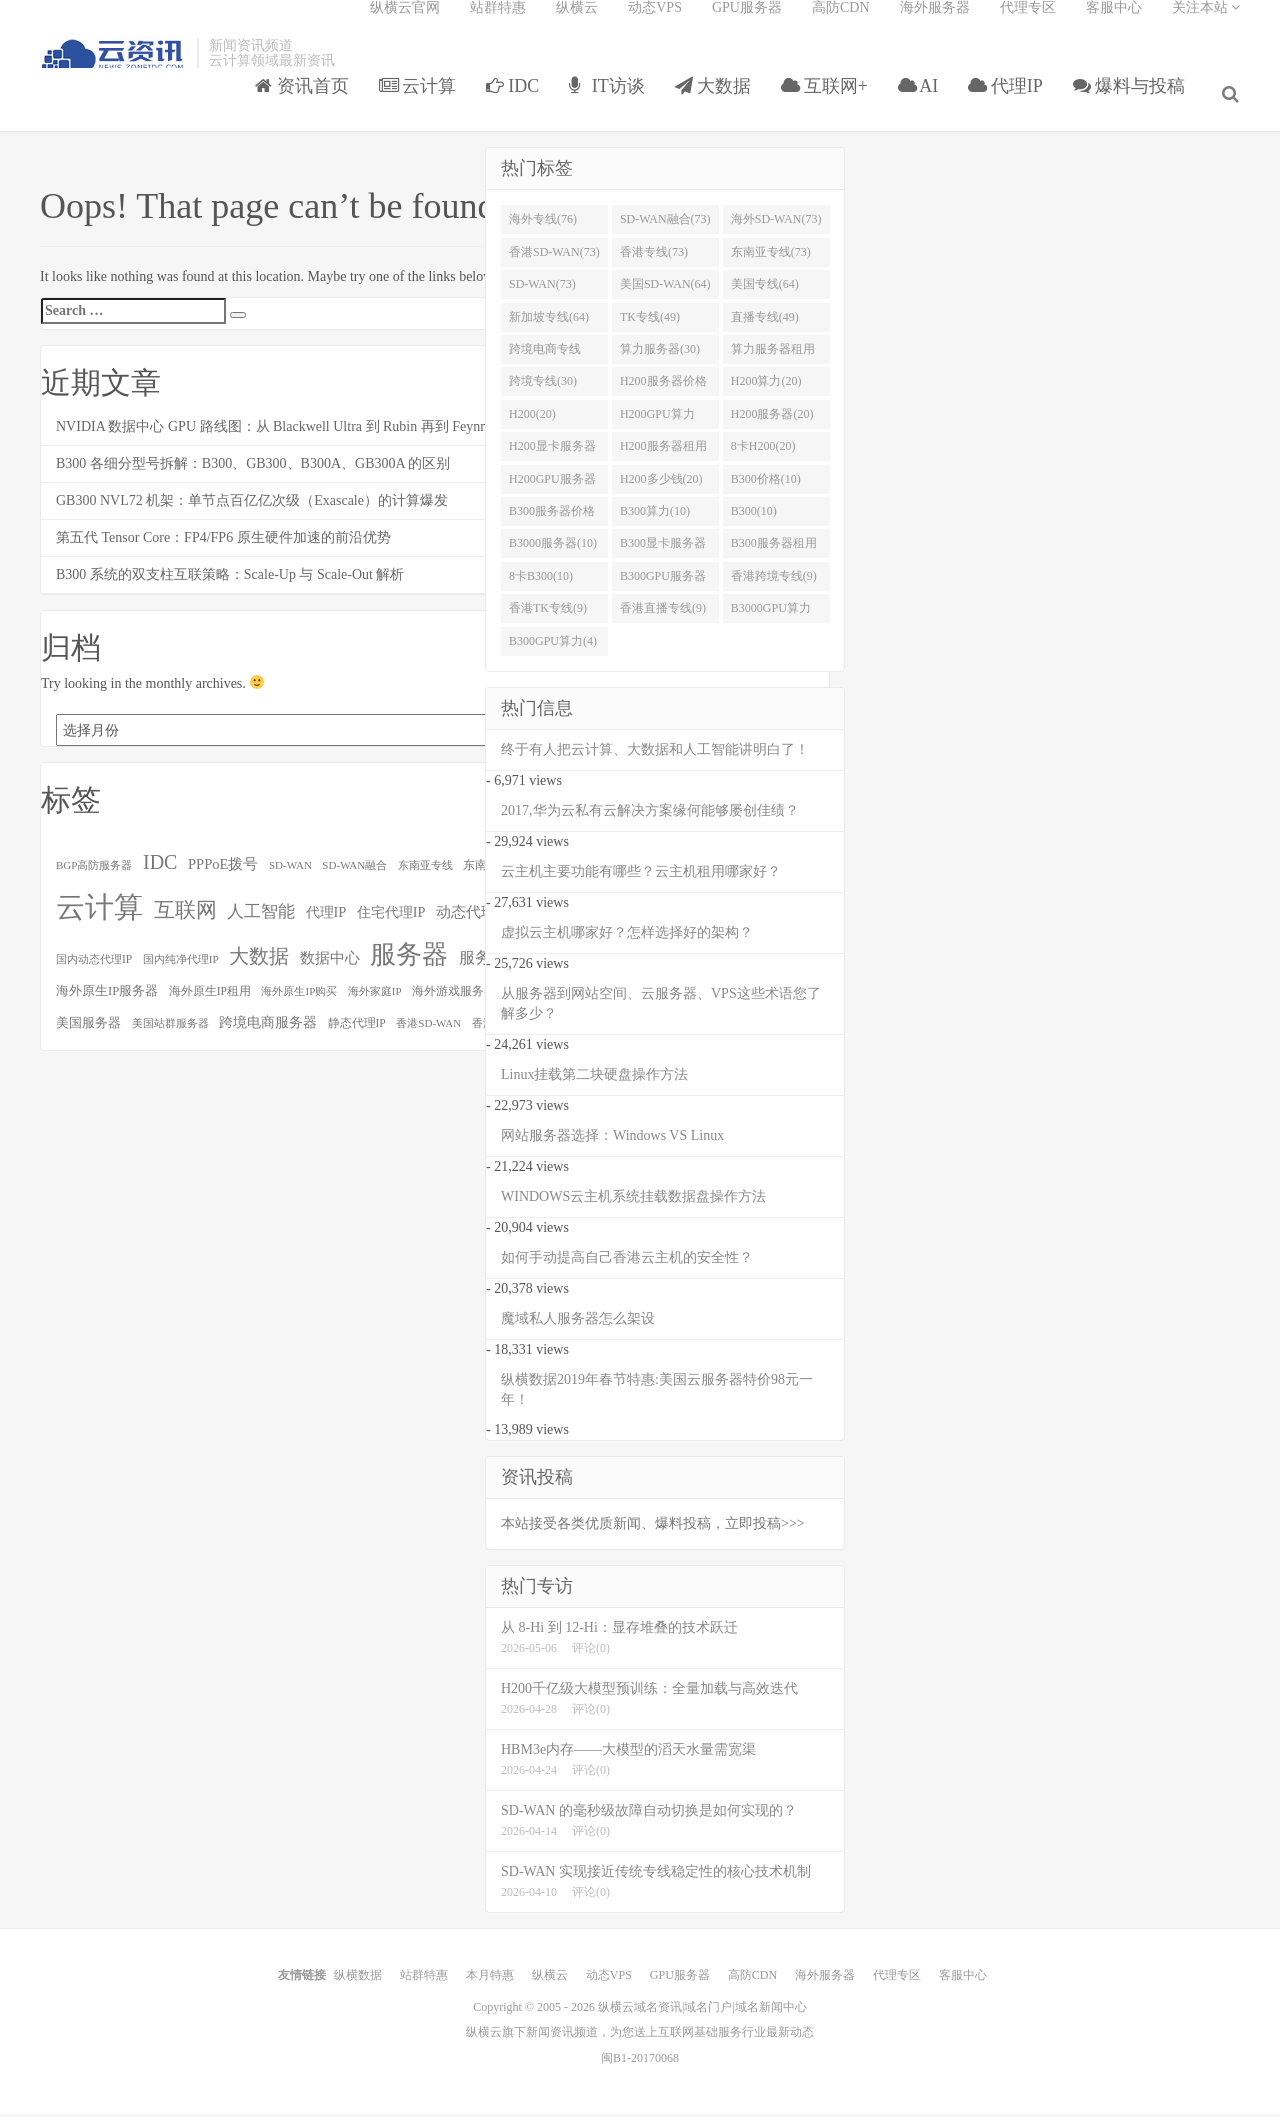 The image size is (1280, 2117). Describe the element at coordinates (702, 2013) in the screenshot. I see `纵横云域名资讯|域名门户|域名新闻中心` at that location.